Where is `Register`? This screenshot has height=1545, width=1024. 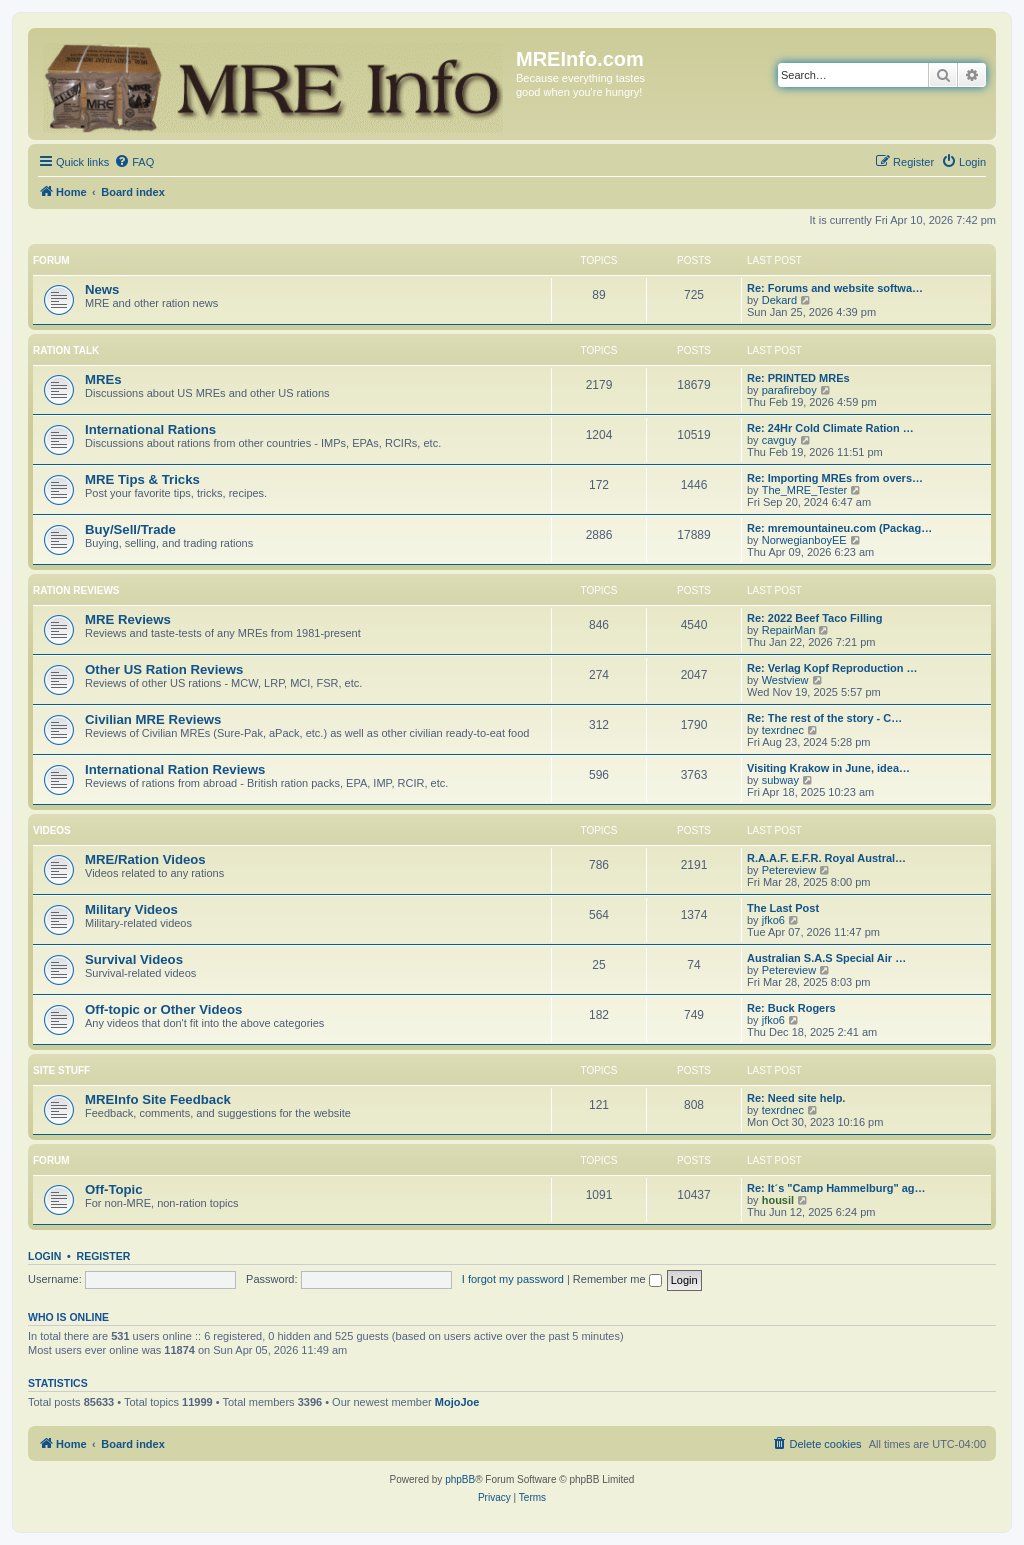
Register is located at coordinates (104, 1256).